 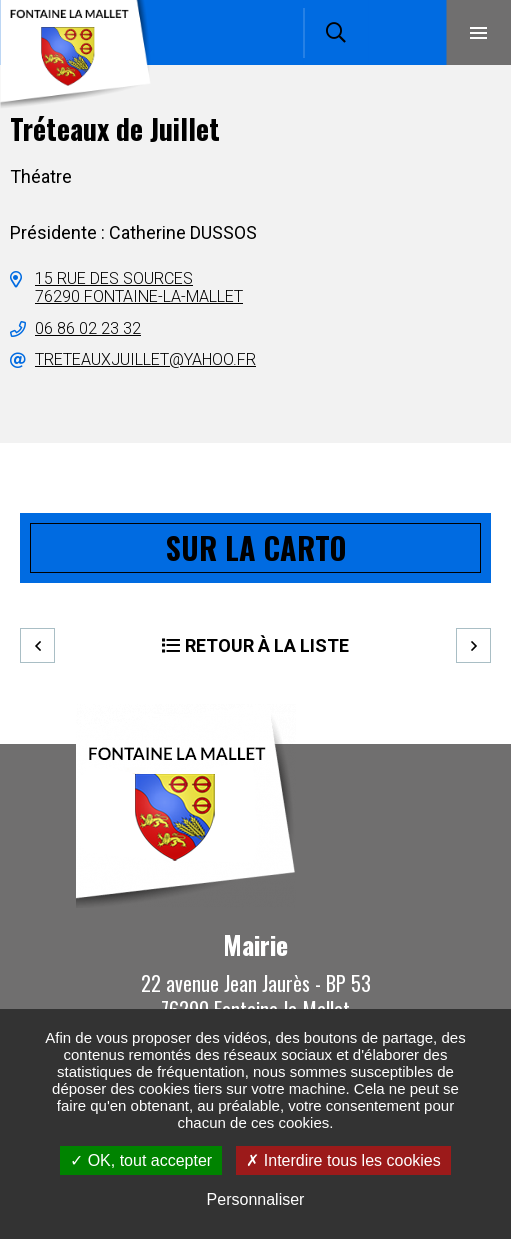 What do you see at coordinates (139, 287) in the screenshot?
I see `15 rue des sources76290 Fontaine-la-Mallet` at bounding box center [139, 287].